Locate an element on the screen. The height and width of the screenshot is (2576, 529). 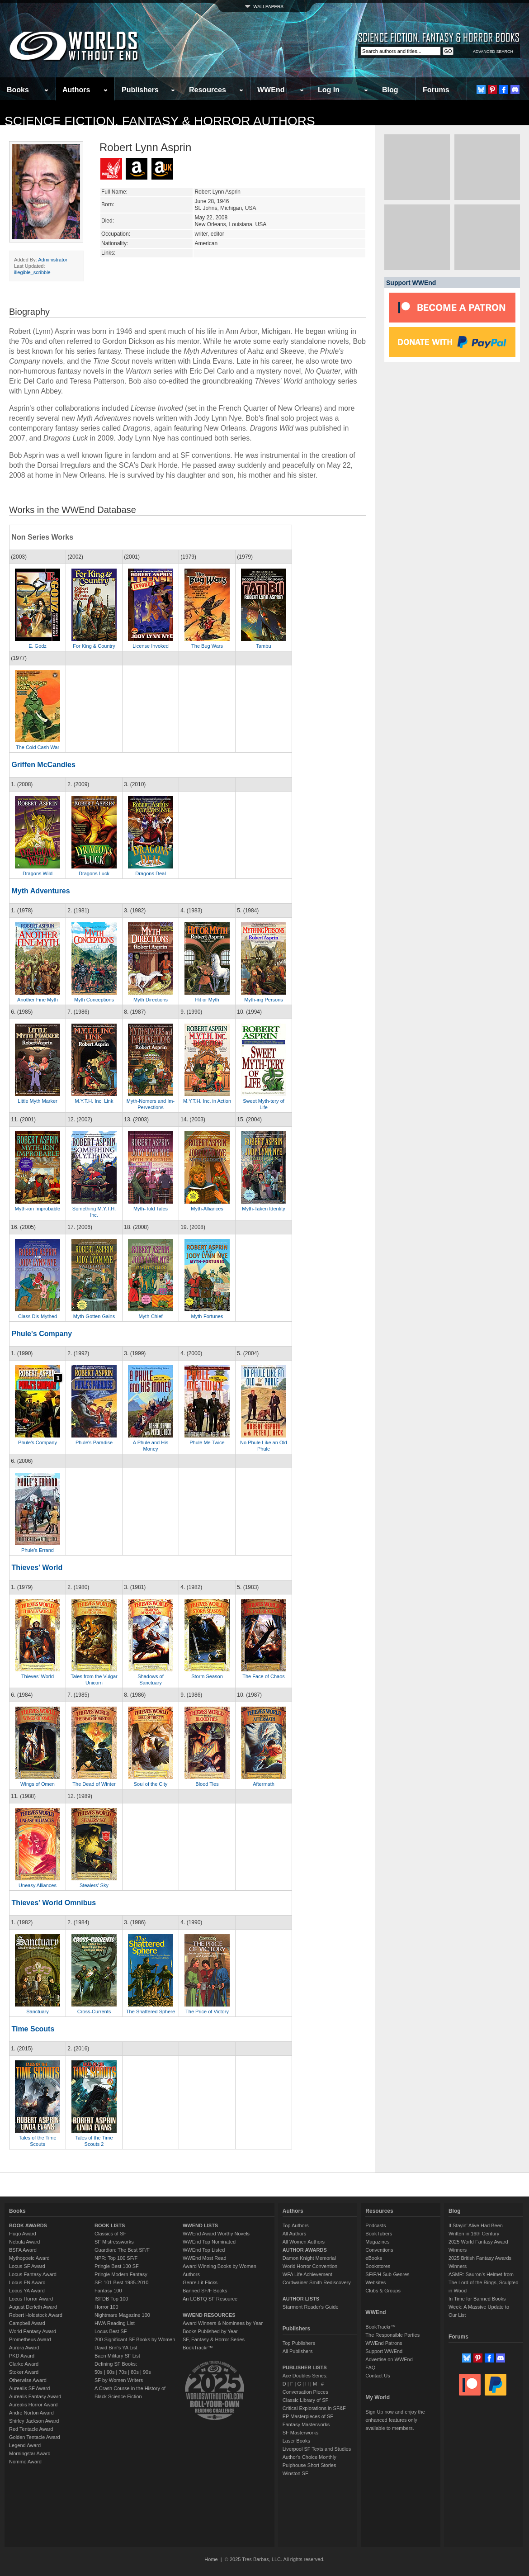
60s is located at coordinates (111, 2372).